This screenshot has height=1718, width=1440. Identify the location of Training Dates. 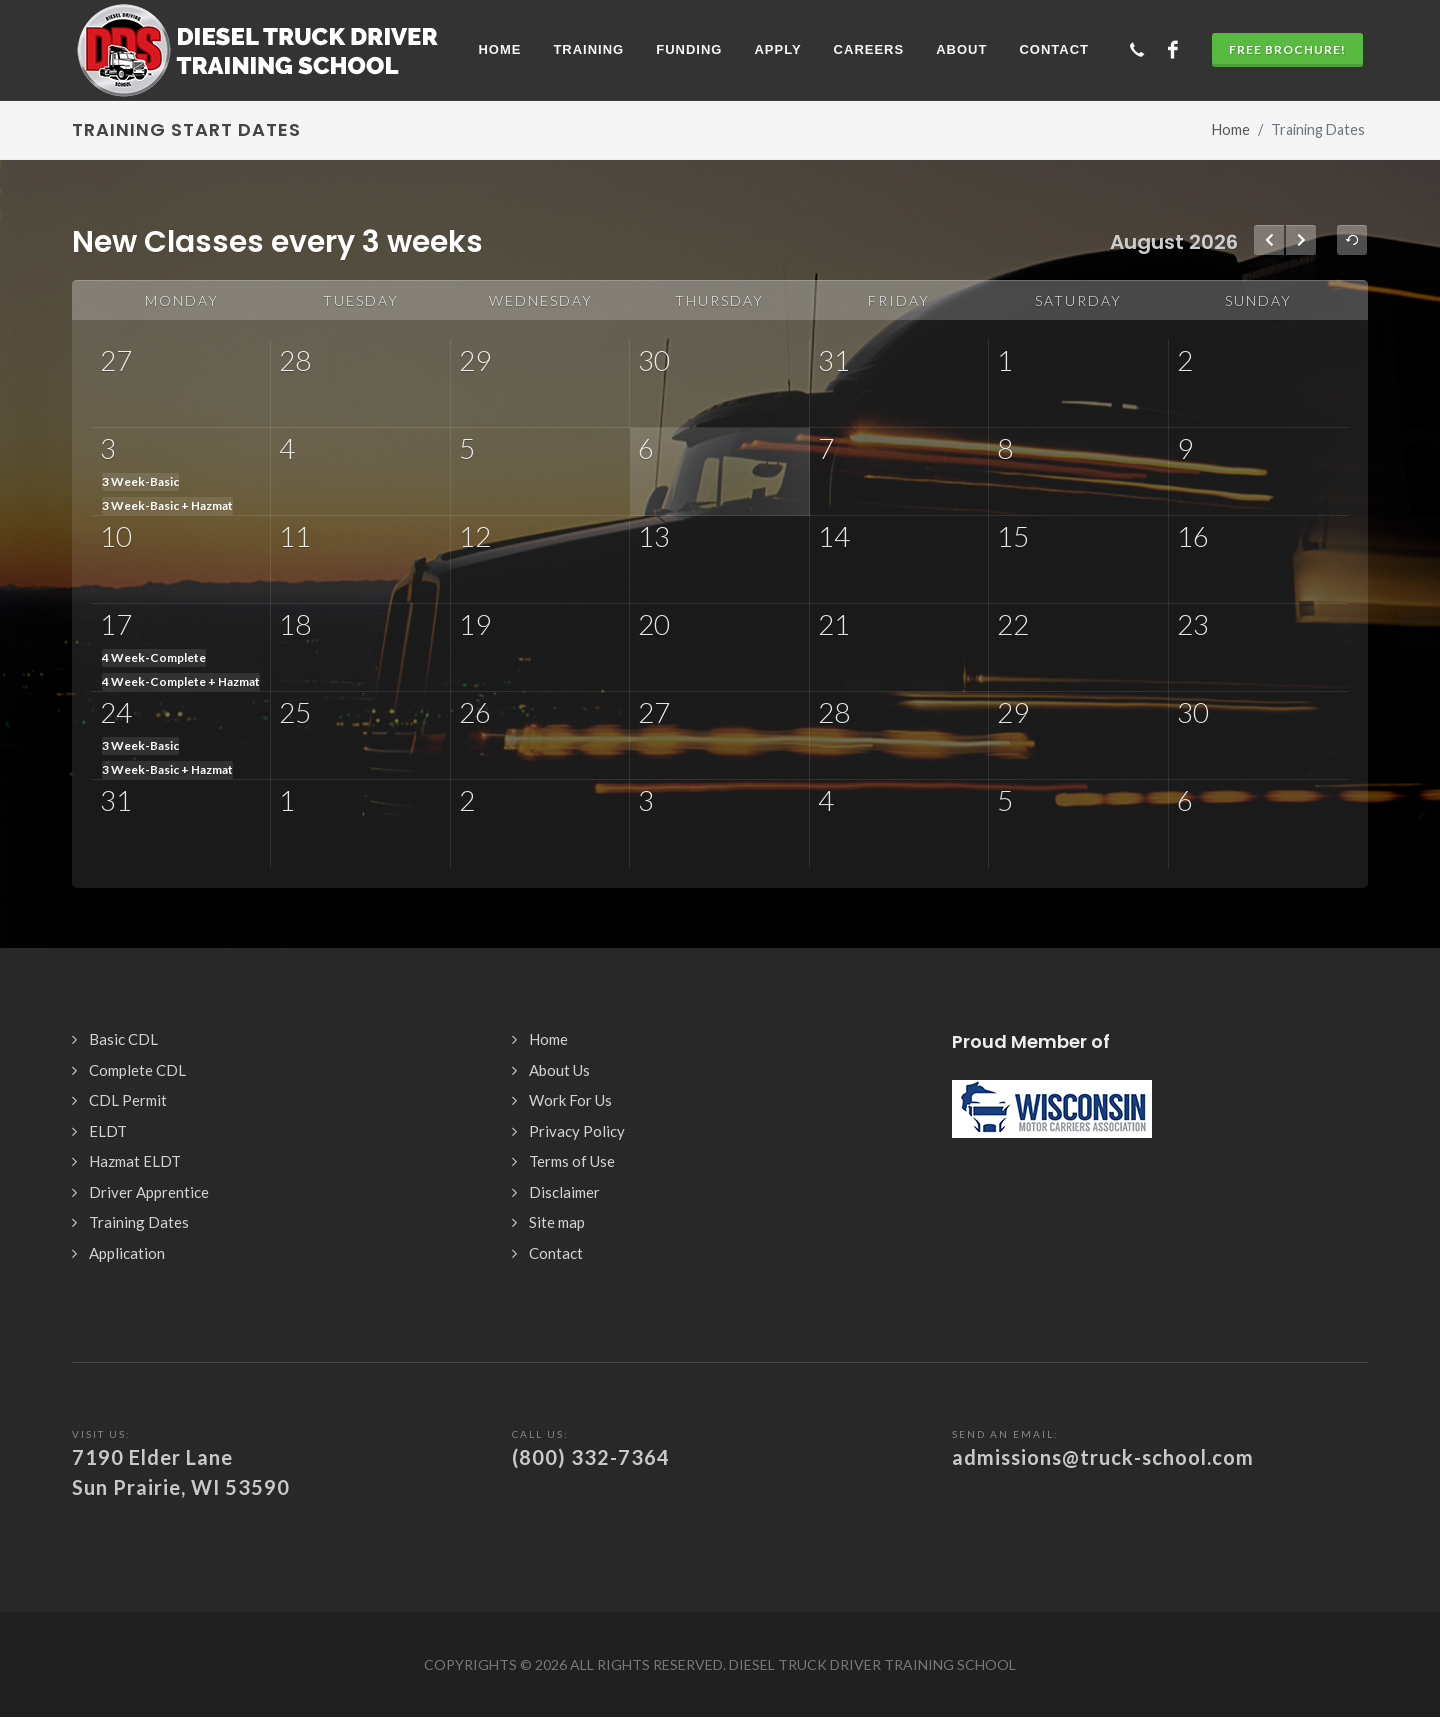
(139, 1222).